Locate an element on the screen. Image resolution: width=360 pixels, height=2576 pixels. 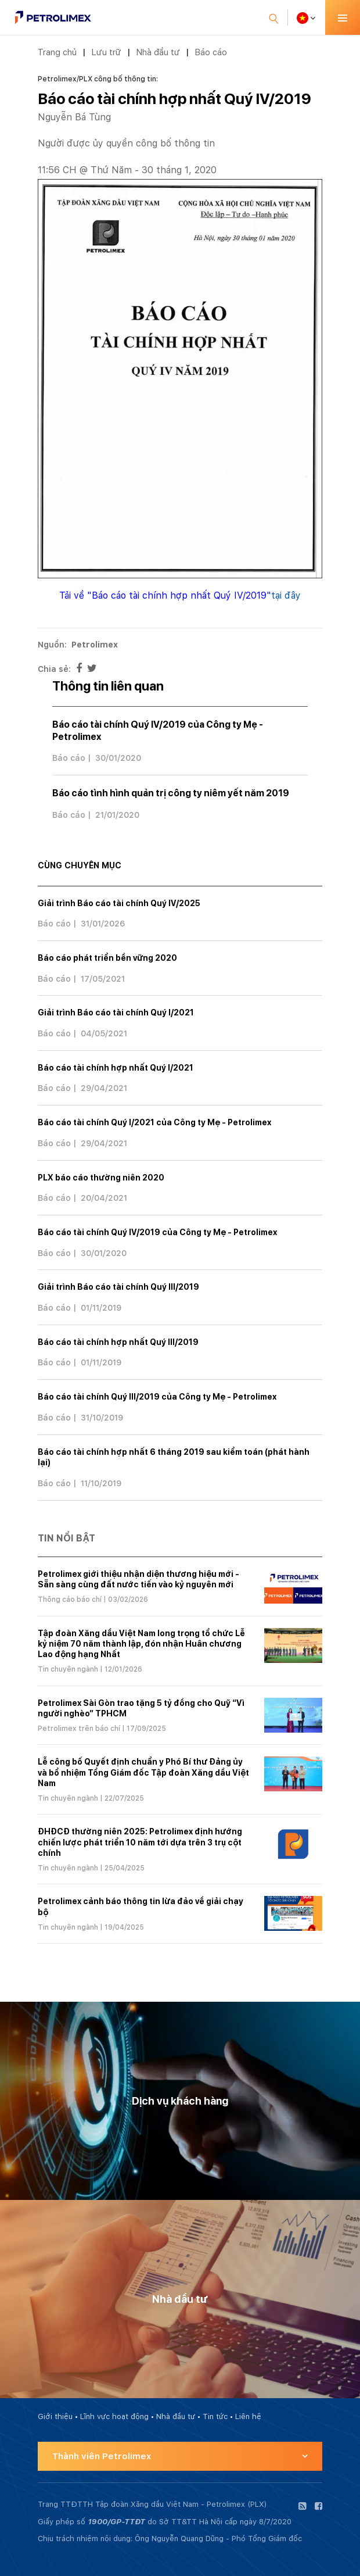
Báo cáo tài chính Quý IV/2019 của Công ty Mẹ - Petrolimex is located at coordinates (157, 1232).